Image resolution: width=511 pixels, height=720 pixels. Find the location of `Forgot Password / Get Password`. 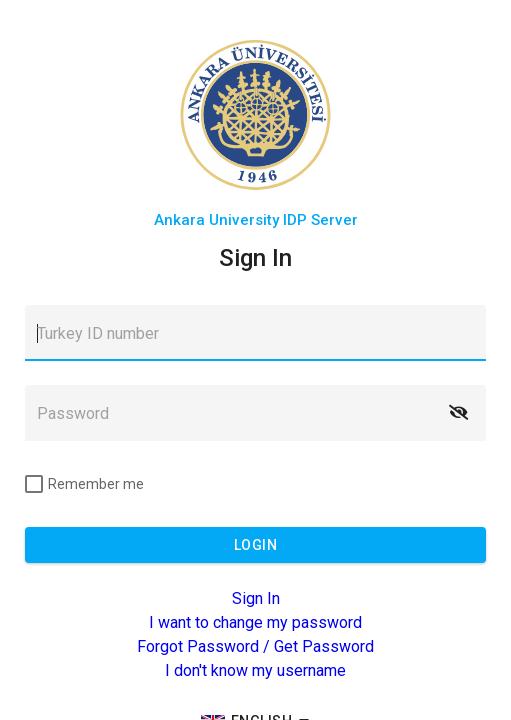

Forgot Password / Get Password is located at coordinates (255, 646).